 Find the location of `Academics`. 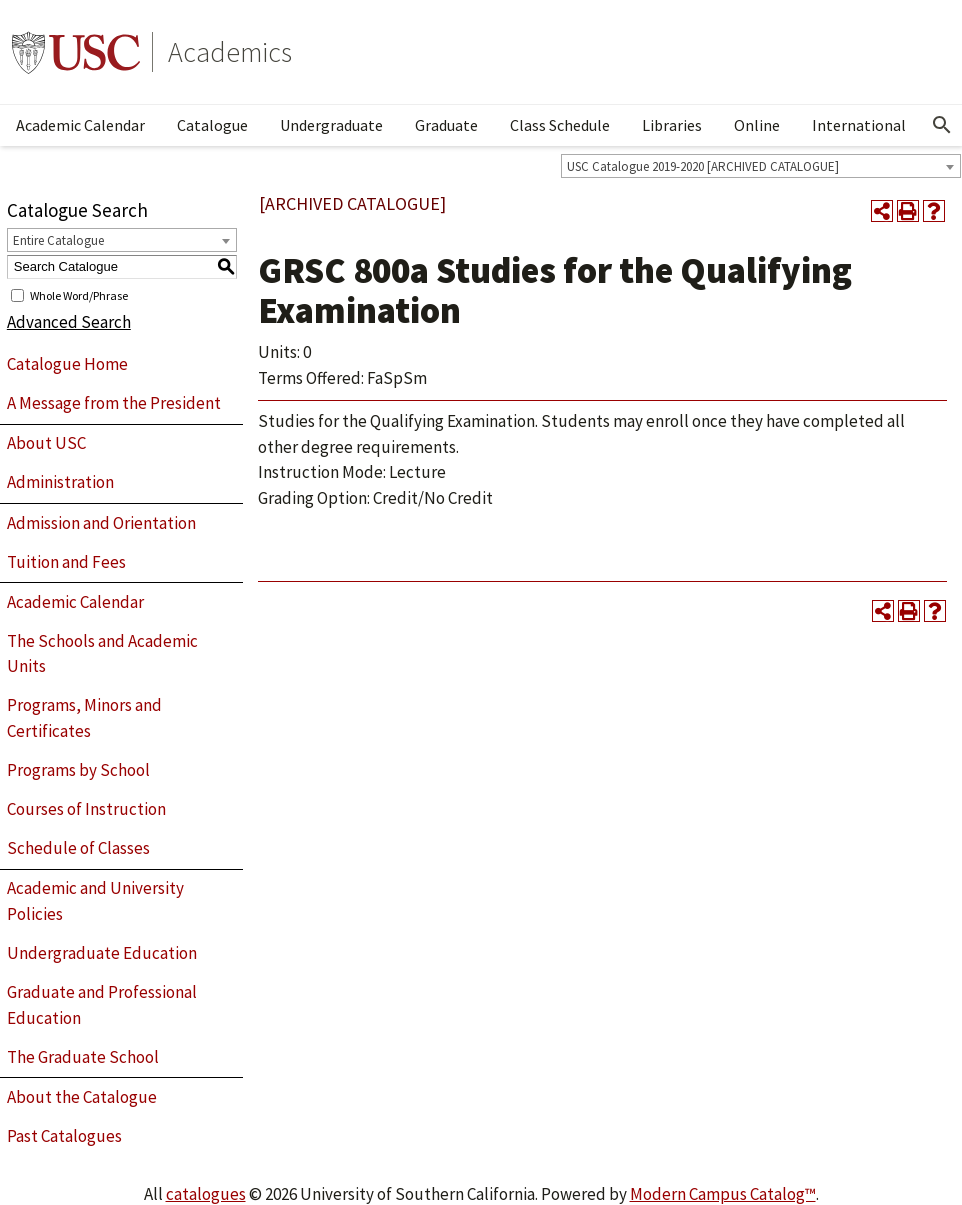

Academics is located at coordinates (230, 52).